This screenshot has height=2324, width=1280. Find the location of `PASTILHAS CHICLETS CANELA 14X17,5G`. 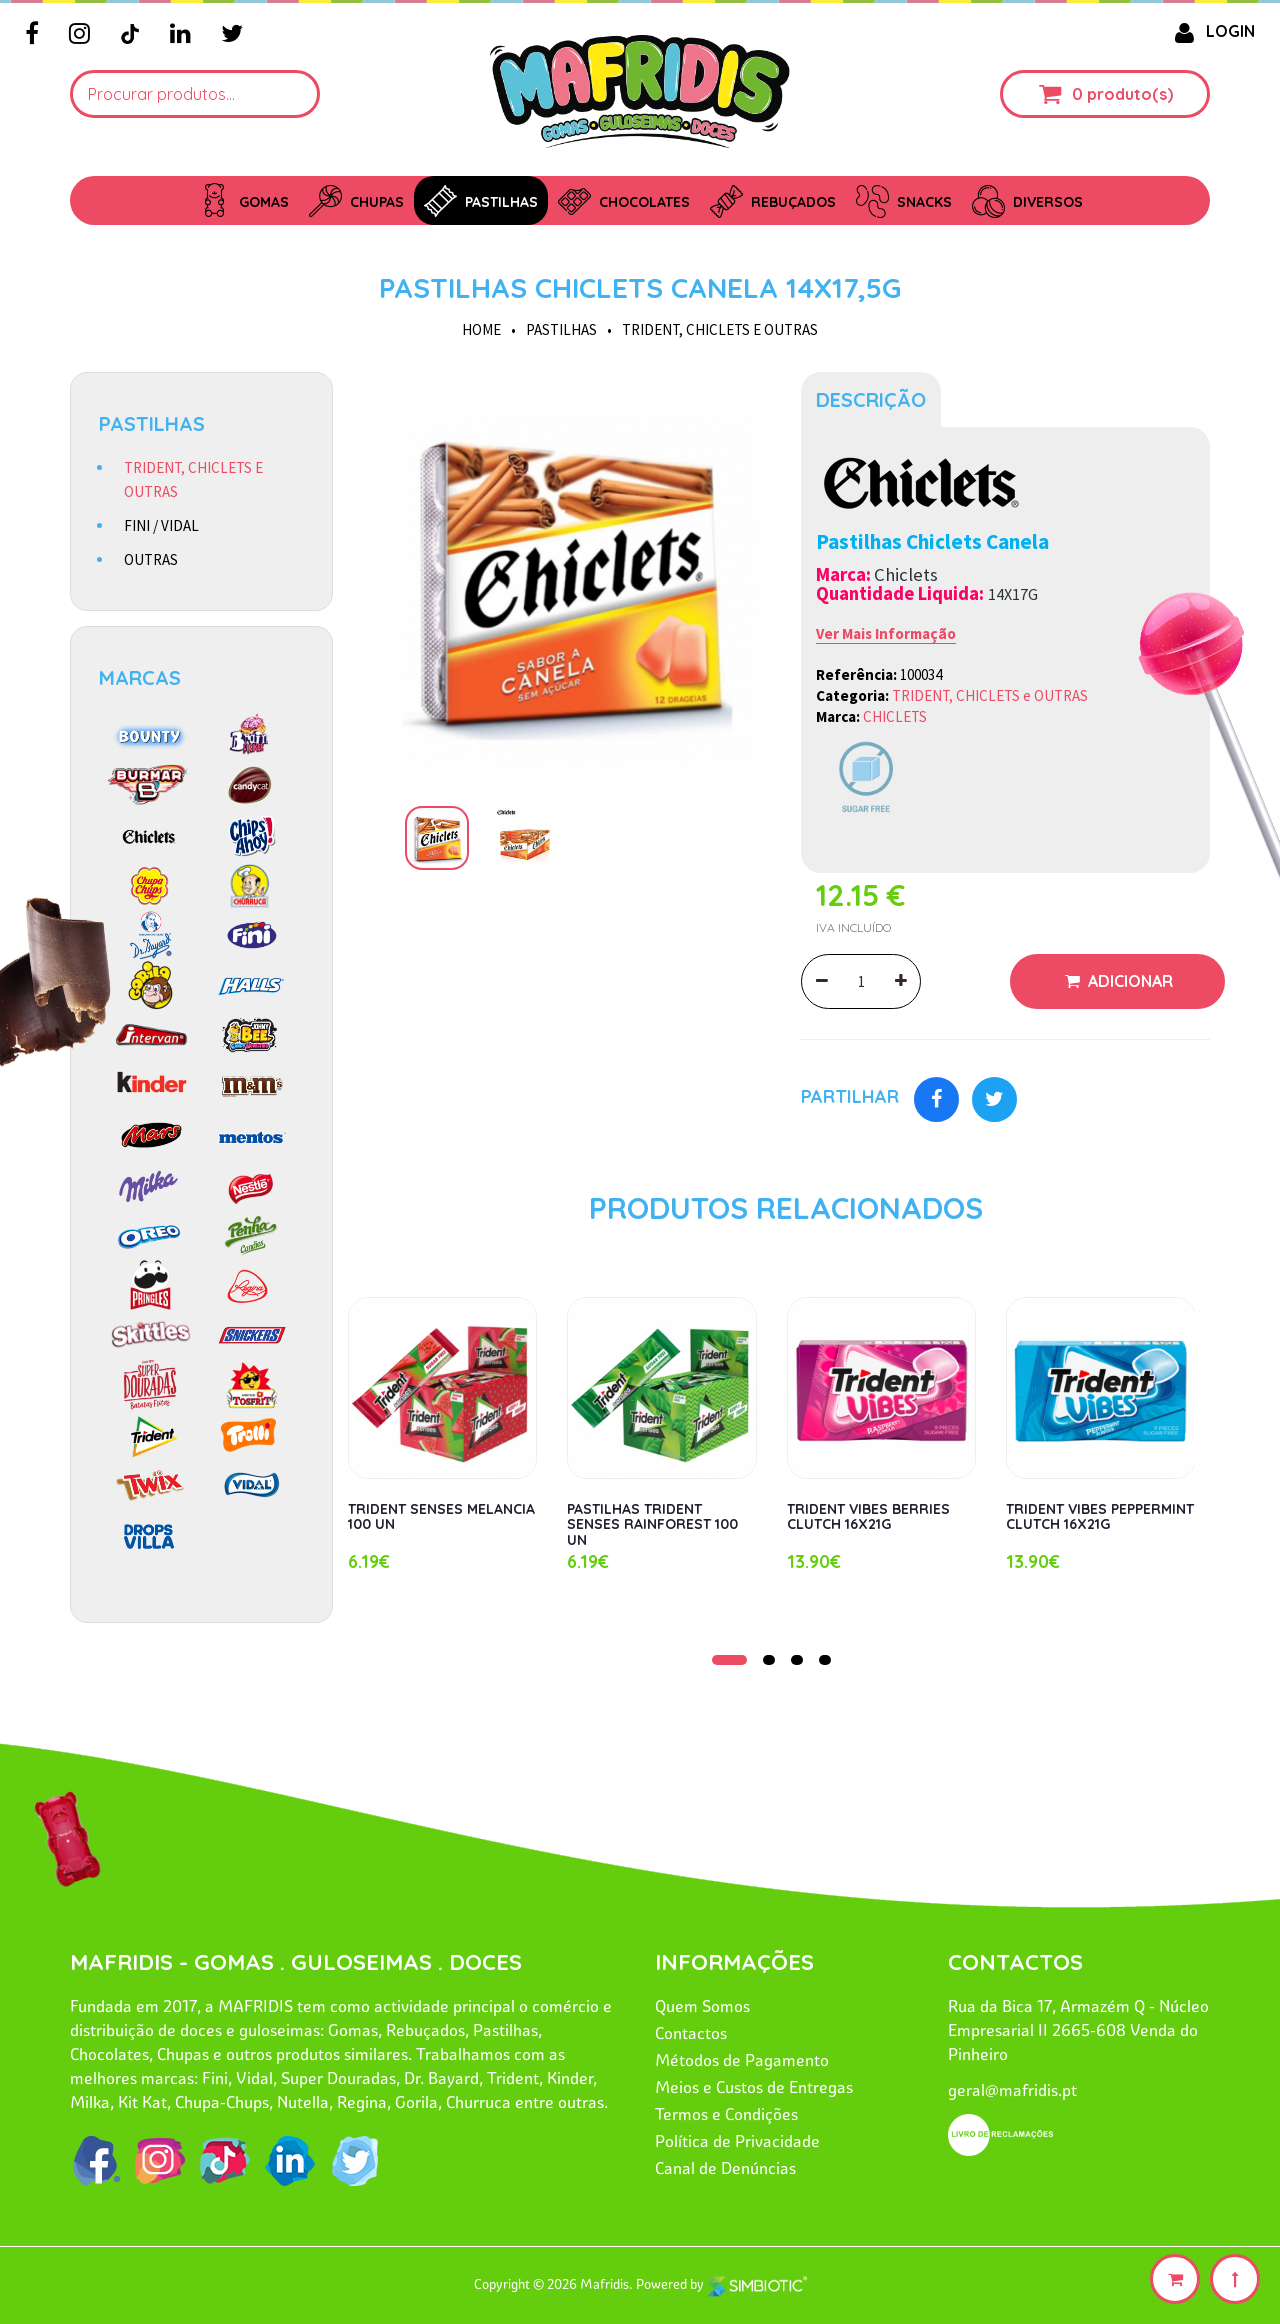

PASTILHAS CHICLETS CANELA 14X17,5G is located at coordinates (640, 287).